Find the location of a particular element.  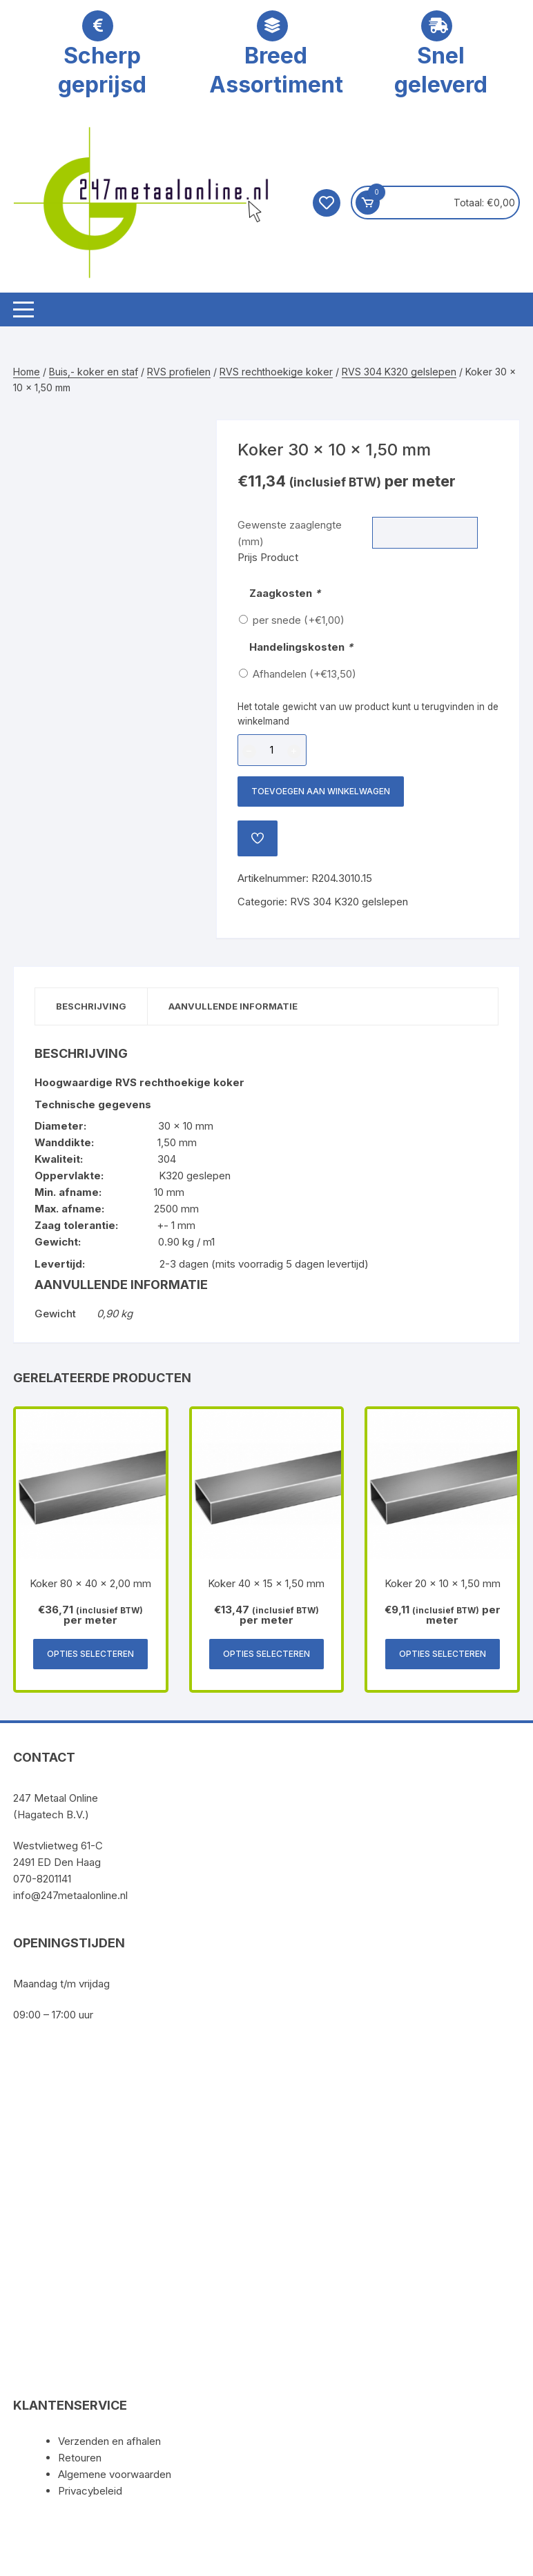

Privacybeleid is located at coordinates (90, 2490).